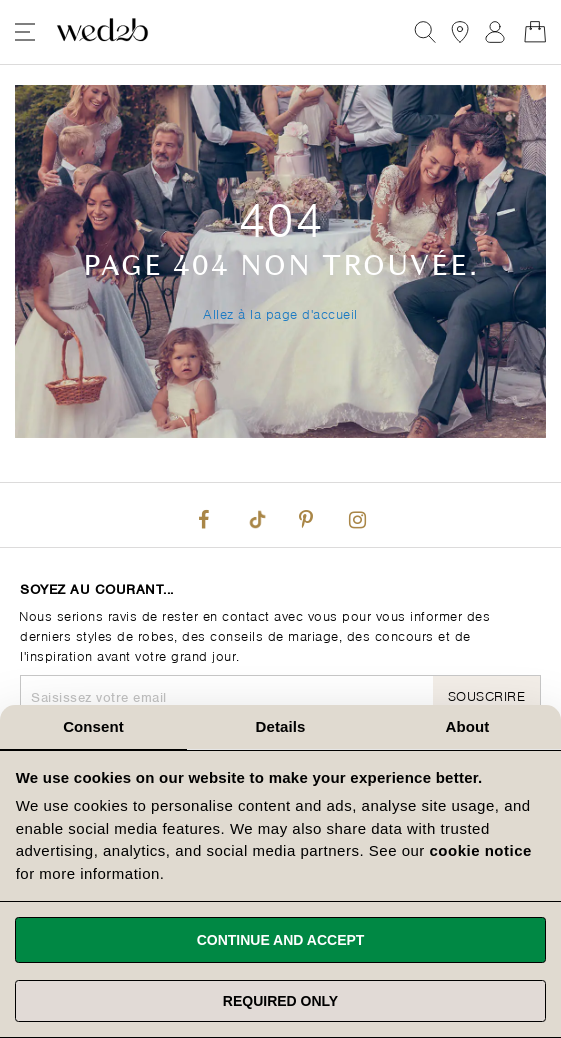  Describe the element at coordinates (280, 311) in the screenshot. I see `Allez à la page d'accueil` at that location.